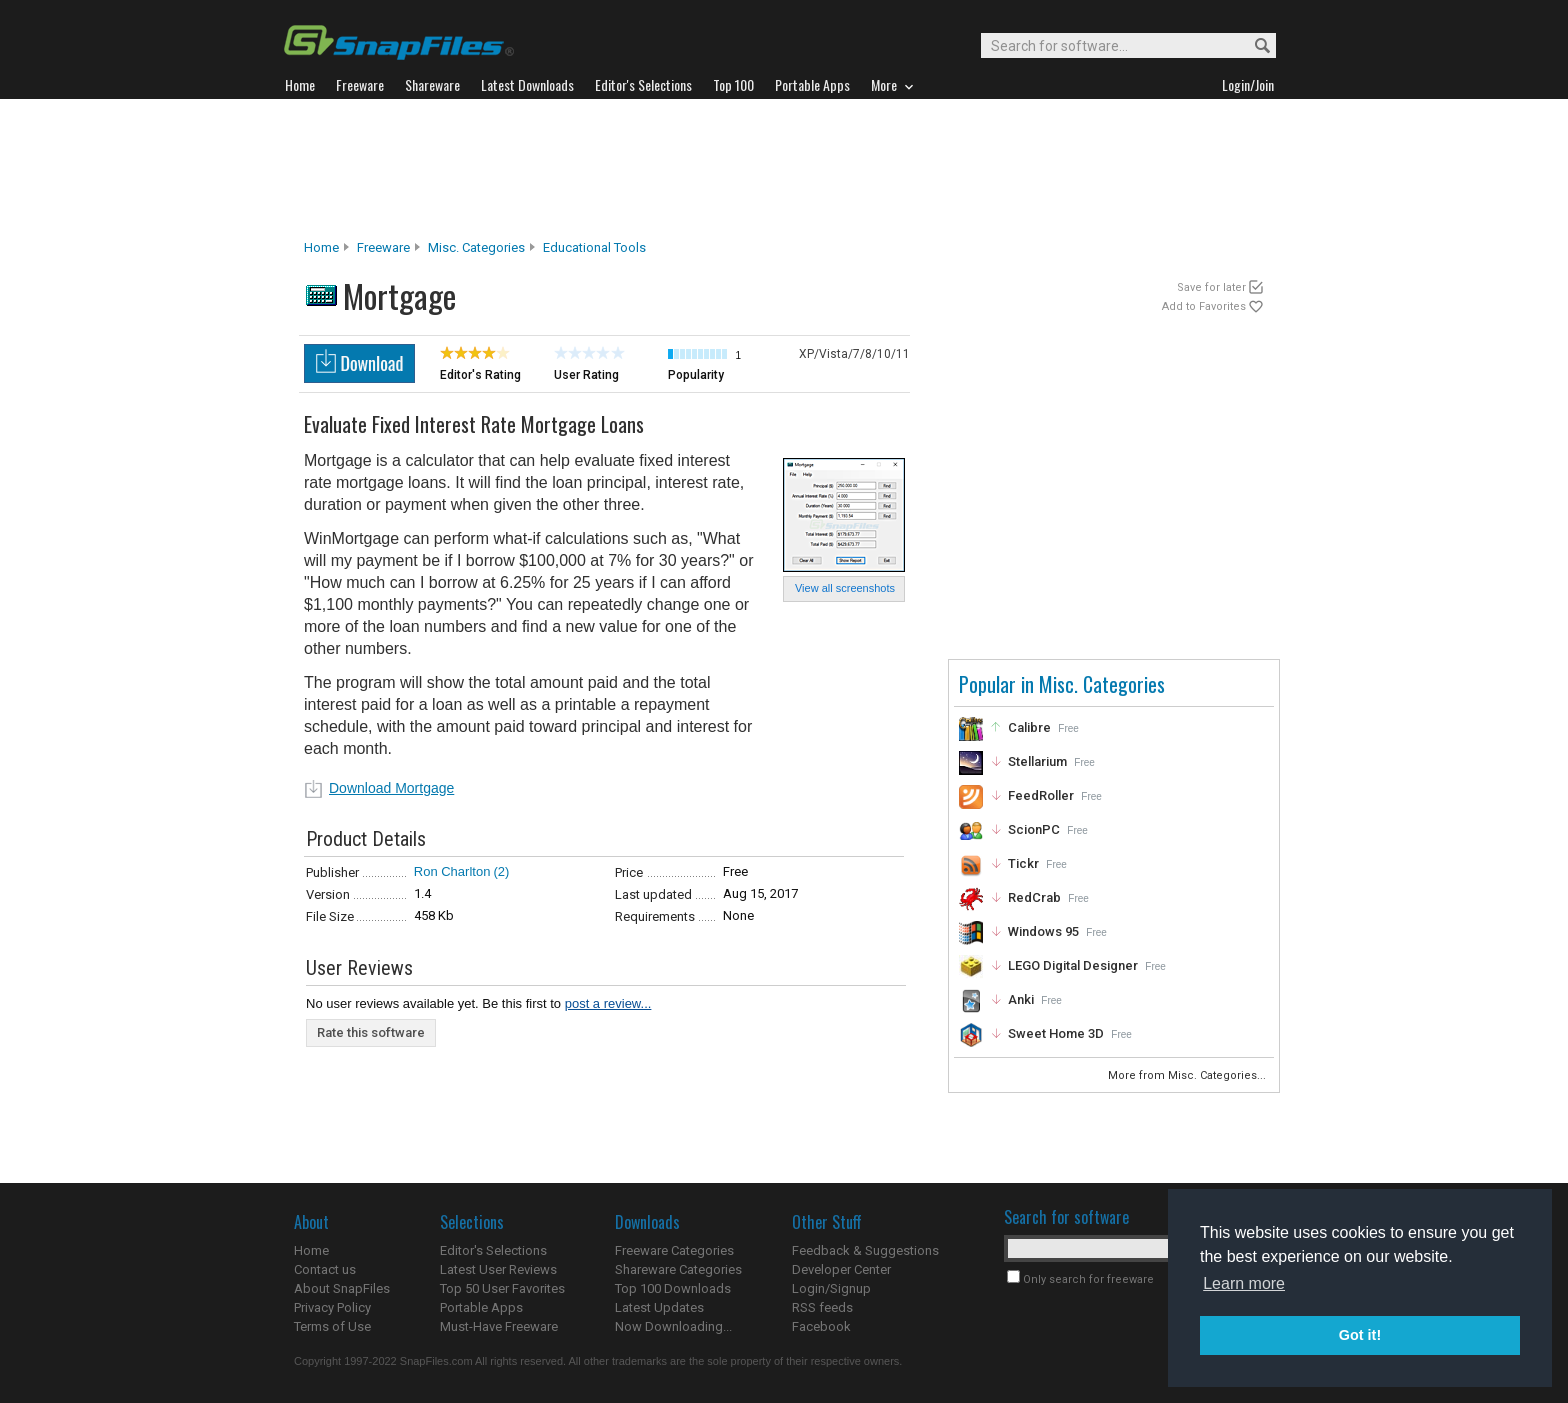 Image resolution: width=1568 pixels, height=1403 pixels. What do you see at coordinates (784, 169) in the screenshot?
I see `[Advertisement]` at bounding box center [784, 169].